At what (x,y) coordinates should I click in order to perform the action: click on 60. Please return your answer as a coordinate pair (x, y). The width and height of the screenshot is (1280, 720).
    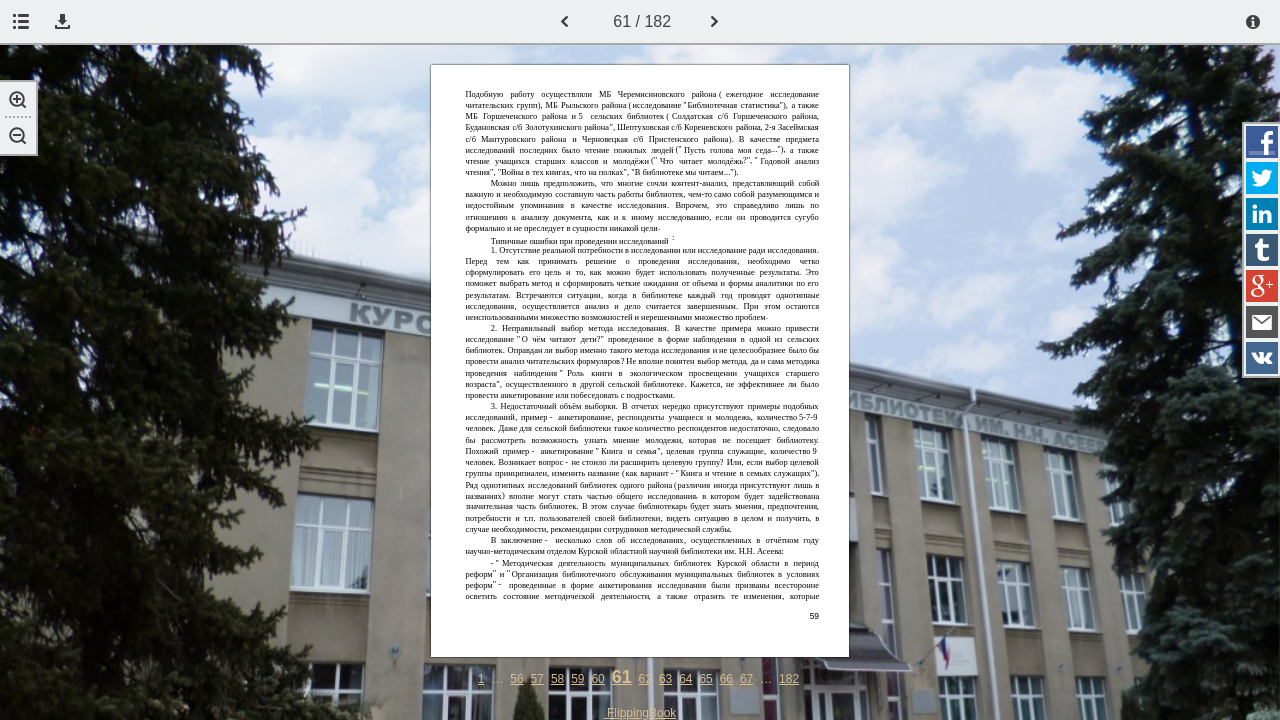
    Looking at the image, I should click on (597, 679).